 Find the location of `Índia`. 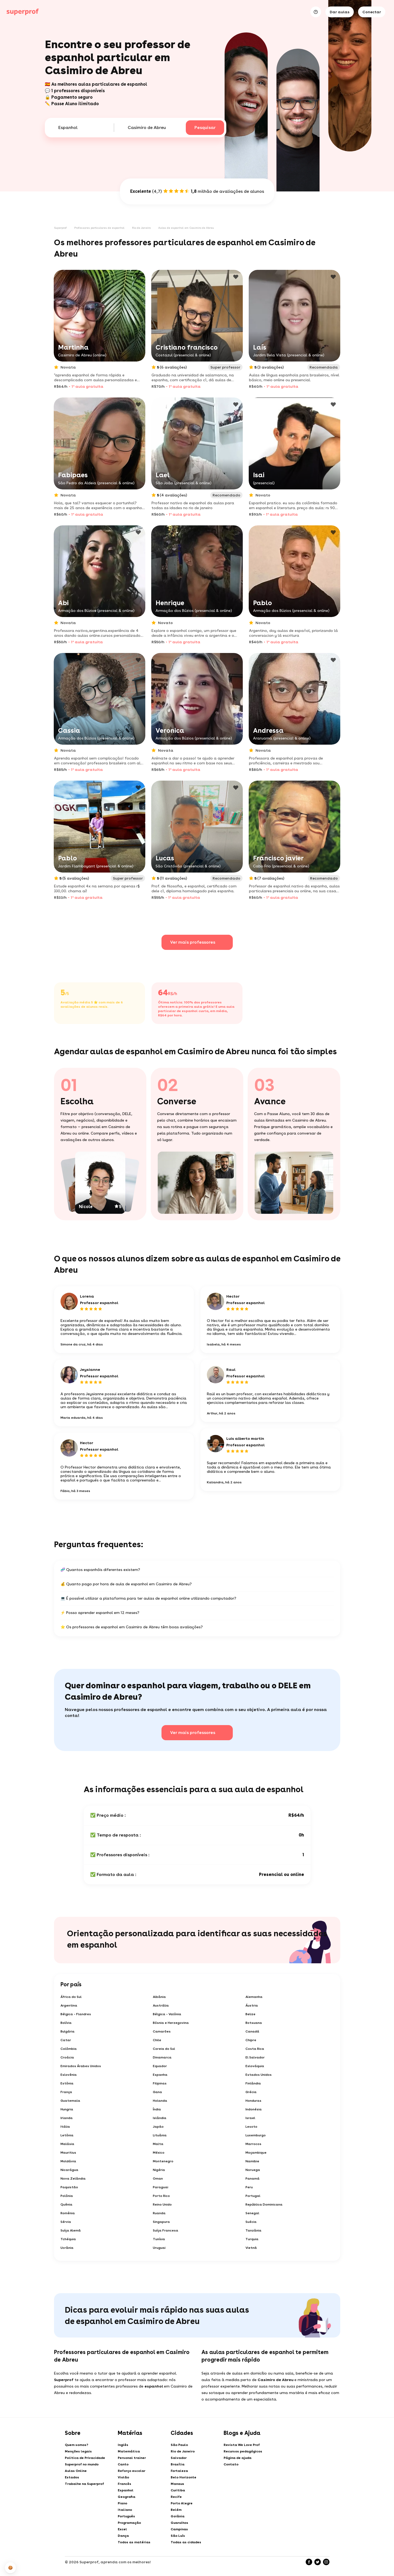

Índia is located at coordinates (157, 2109).